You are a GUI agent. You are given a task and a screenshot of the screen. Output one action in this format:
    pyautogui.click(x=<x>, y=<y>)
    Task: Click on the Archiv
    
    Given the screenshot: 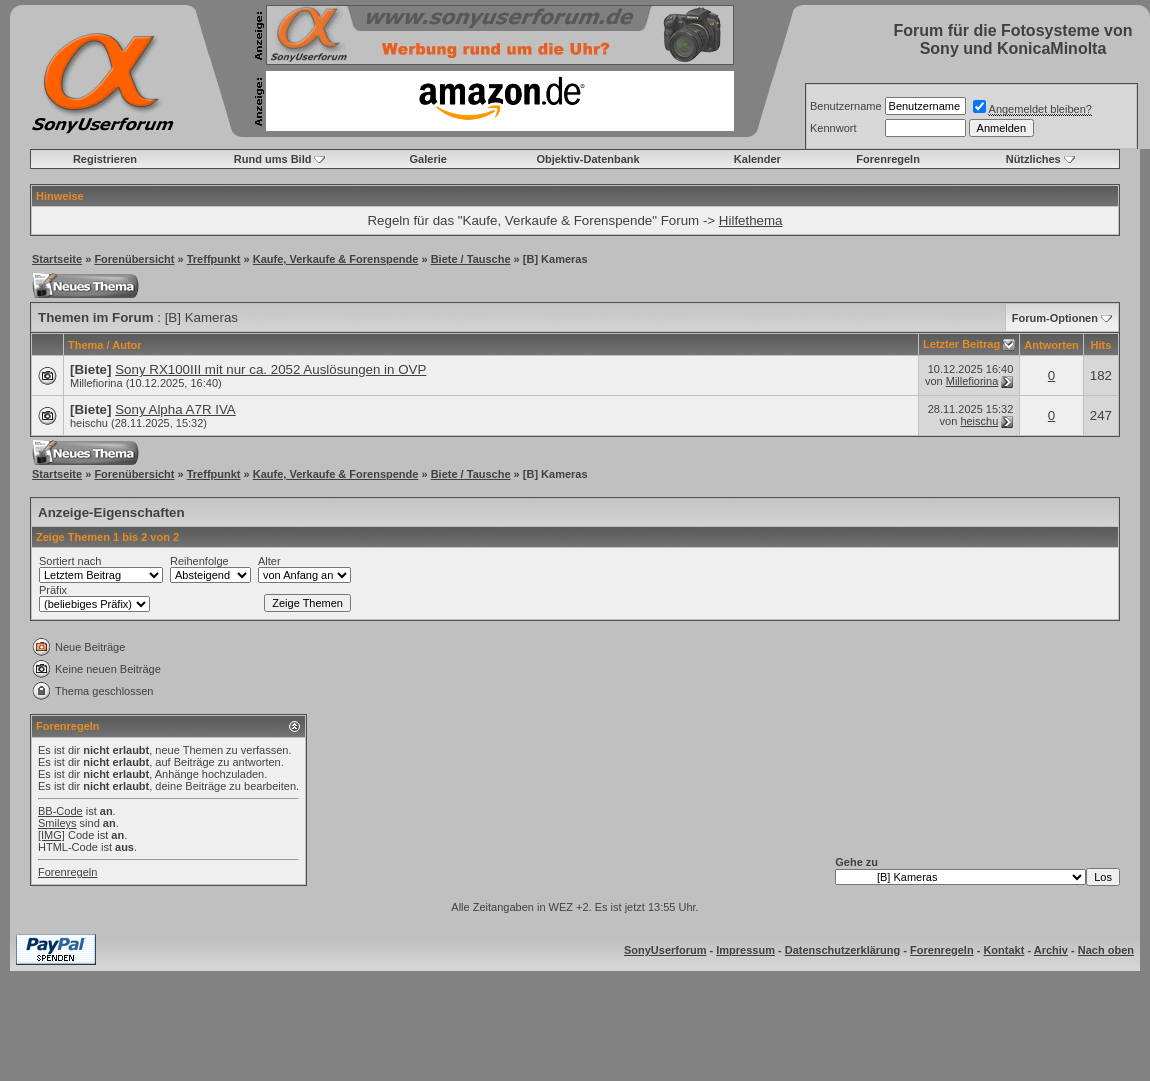 What is the action you would take?
    pyautogui.click(x=1051, y=950)
    